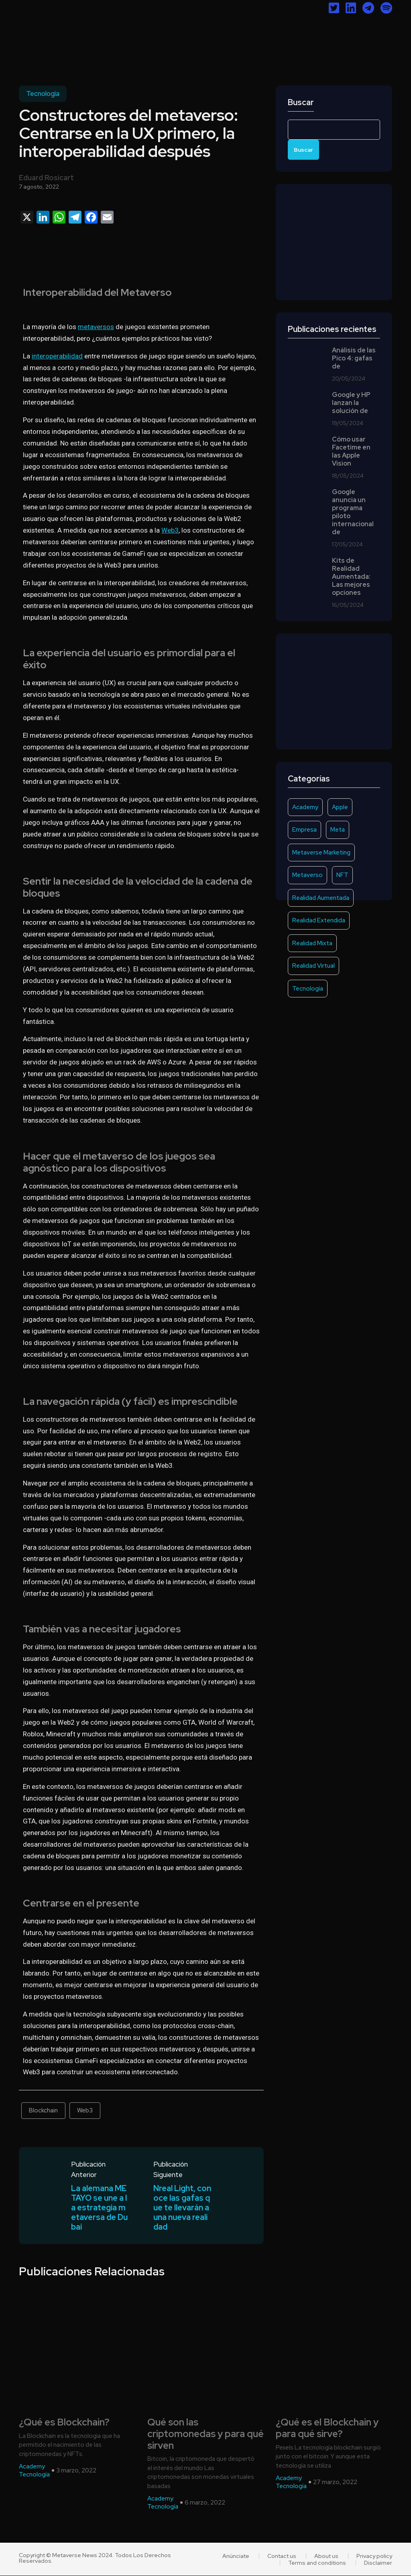 This screenshot has height=2576, width=411. What do you see at coordinates (342, 875) in the screenshot?
I see `NFT` at bounding box center [342, 875].